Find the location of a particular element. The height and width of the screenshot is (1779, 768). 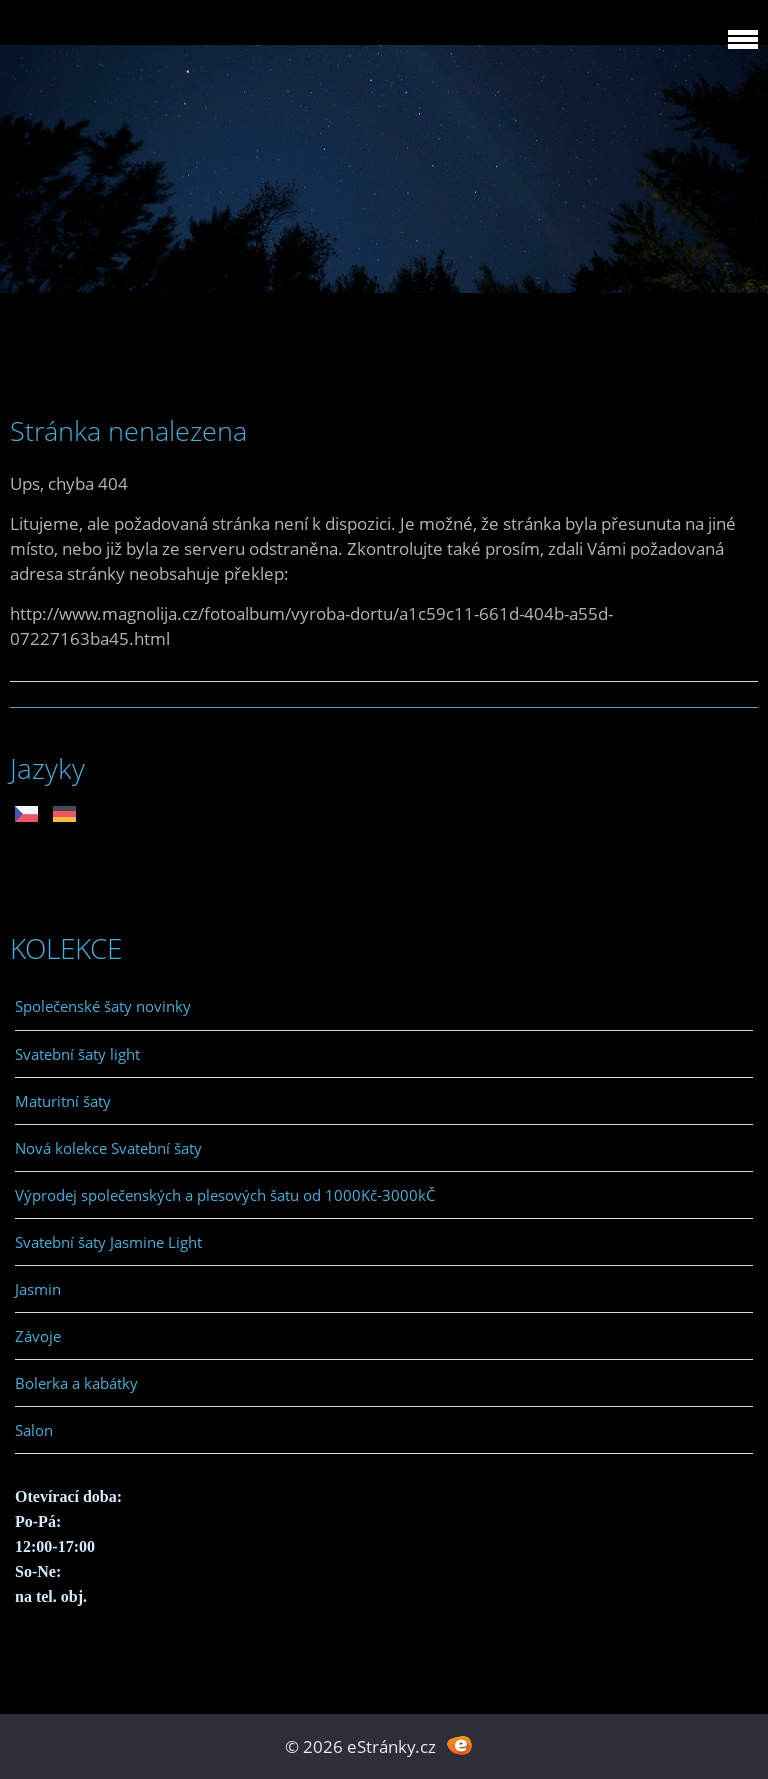

Nová kolekce Svatební šaty is located at coordinates (108, 1148).